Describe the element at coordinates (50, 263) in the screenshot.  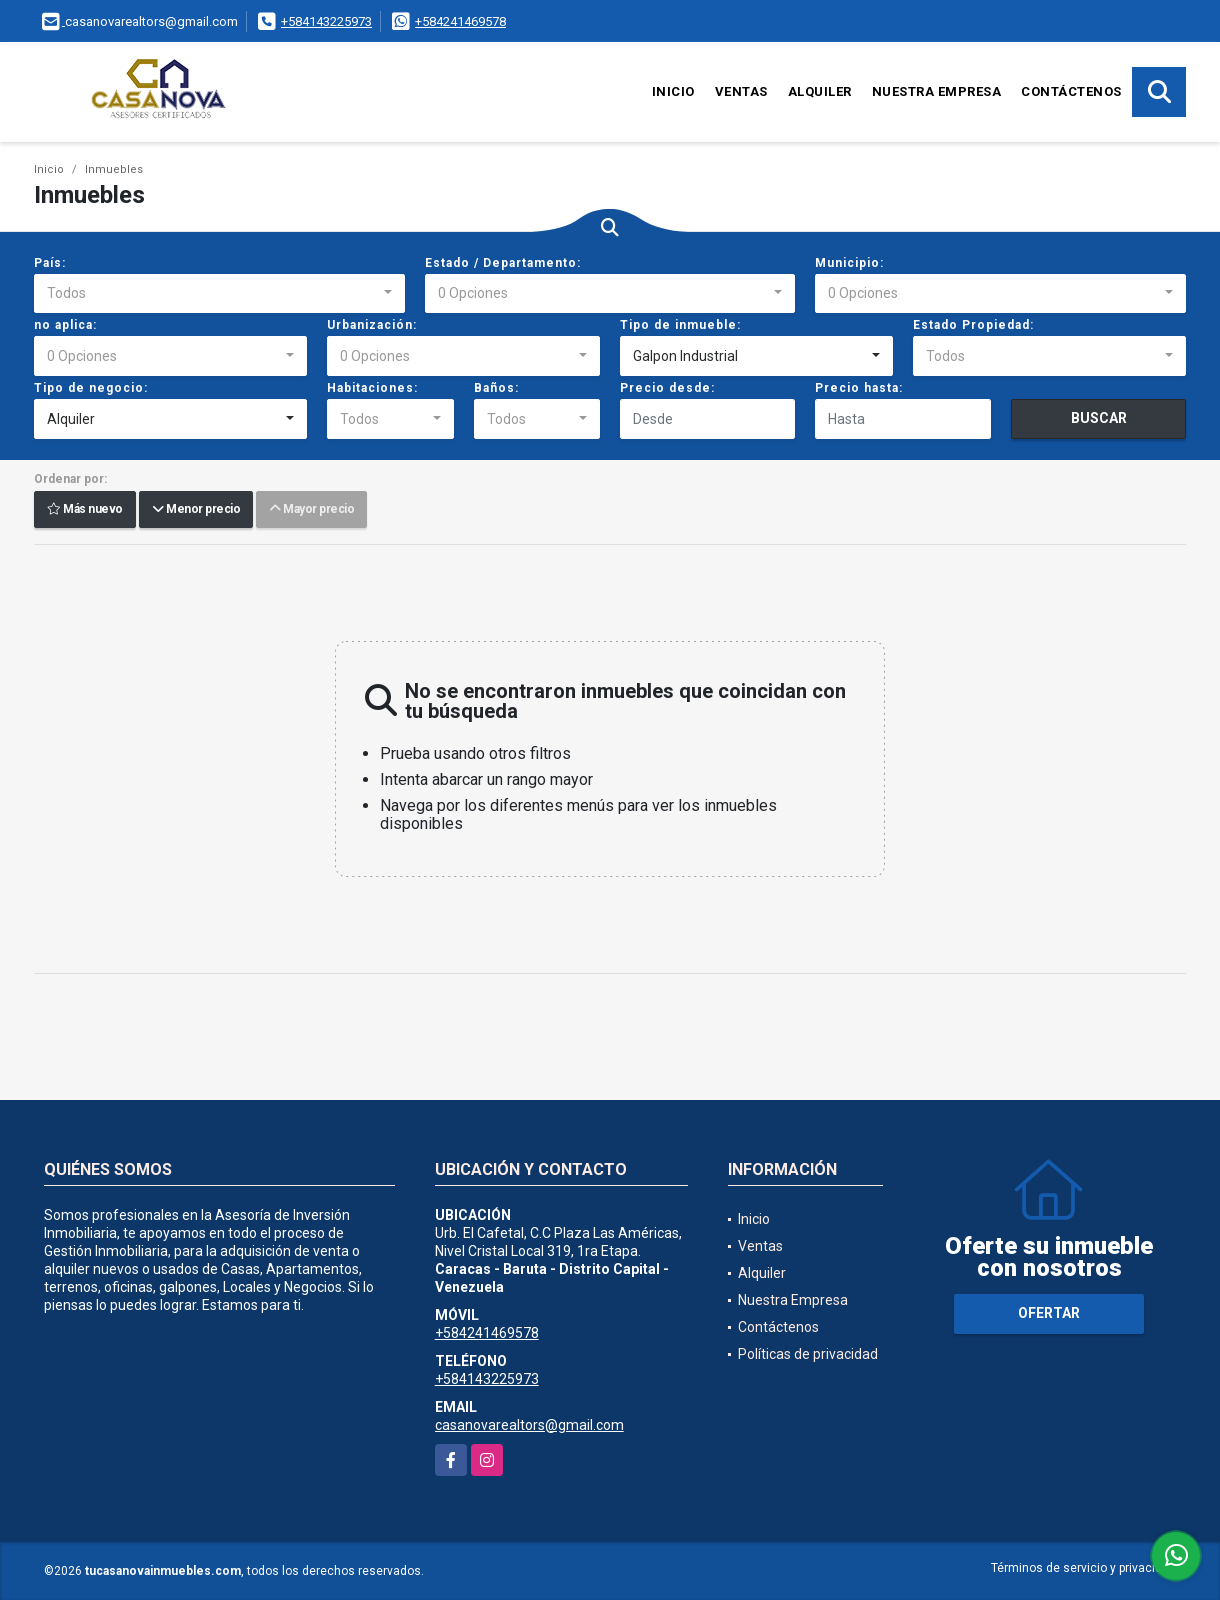
I see `País:` at that location.